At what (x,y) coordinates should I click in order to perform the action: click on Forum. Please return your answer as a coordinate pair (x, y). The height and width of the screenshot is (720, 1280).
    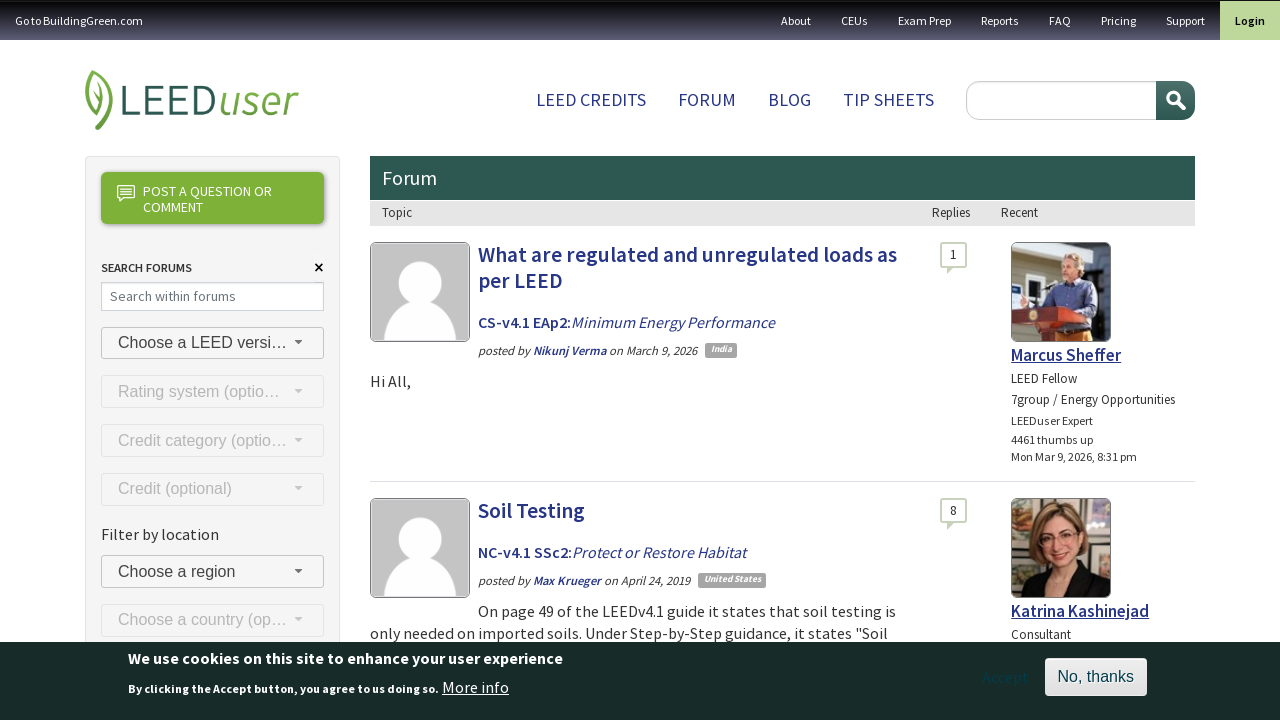
    Looking at the image, I should click on (707, 99).